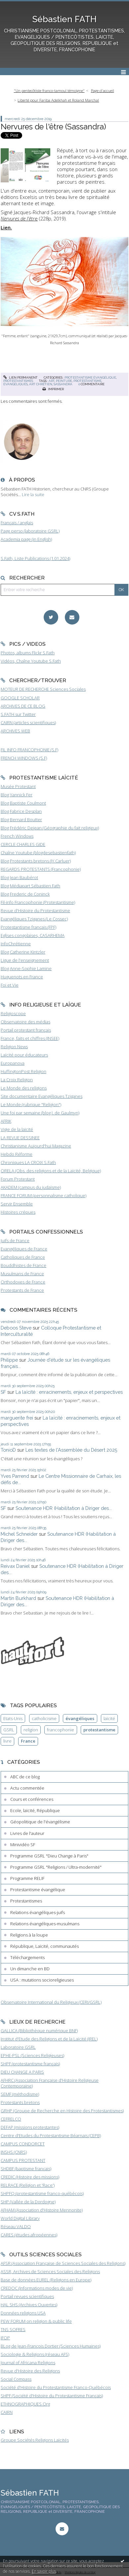 The width and height of the screenshot is (129, 2576). Describe the element at coordinates (30, 531) in the screenshot. I see `Page perso (laboratoire GSRL)` at that location.